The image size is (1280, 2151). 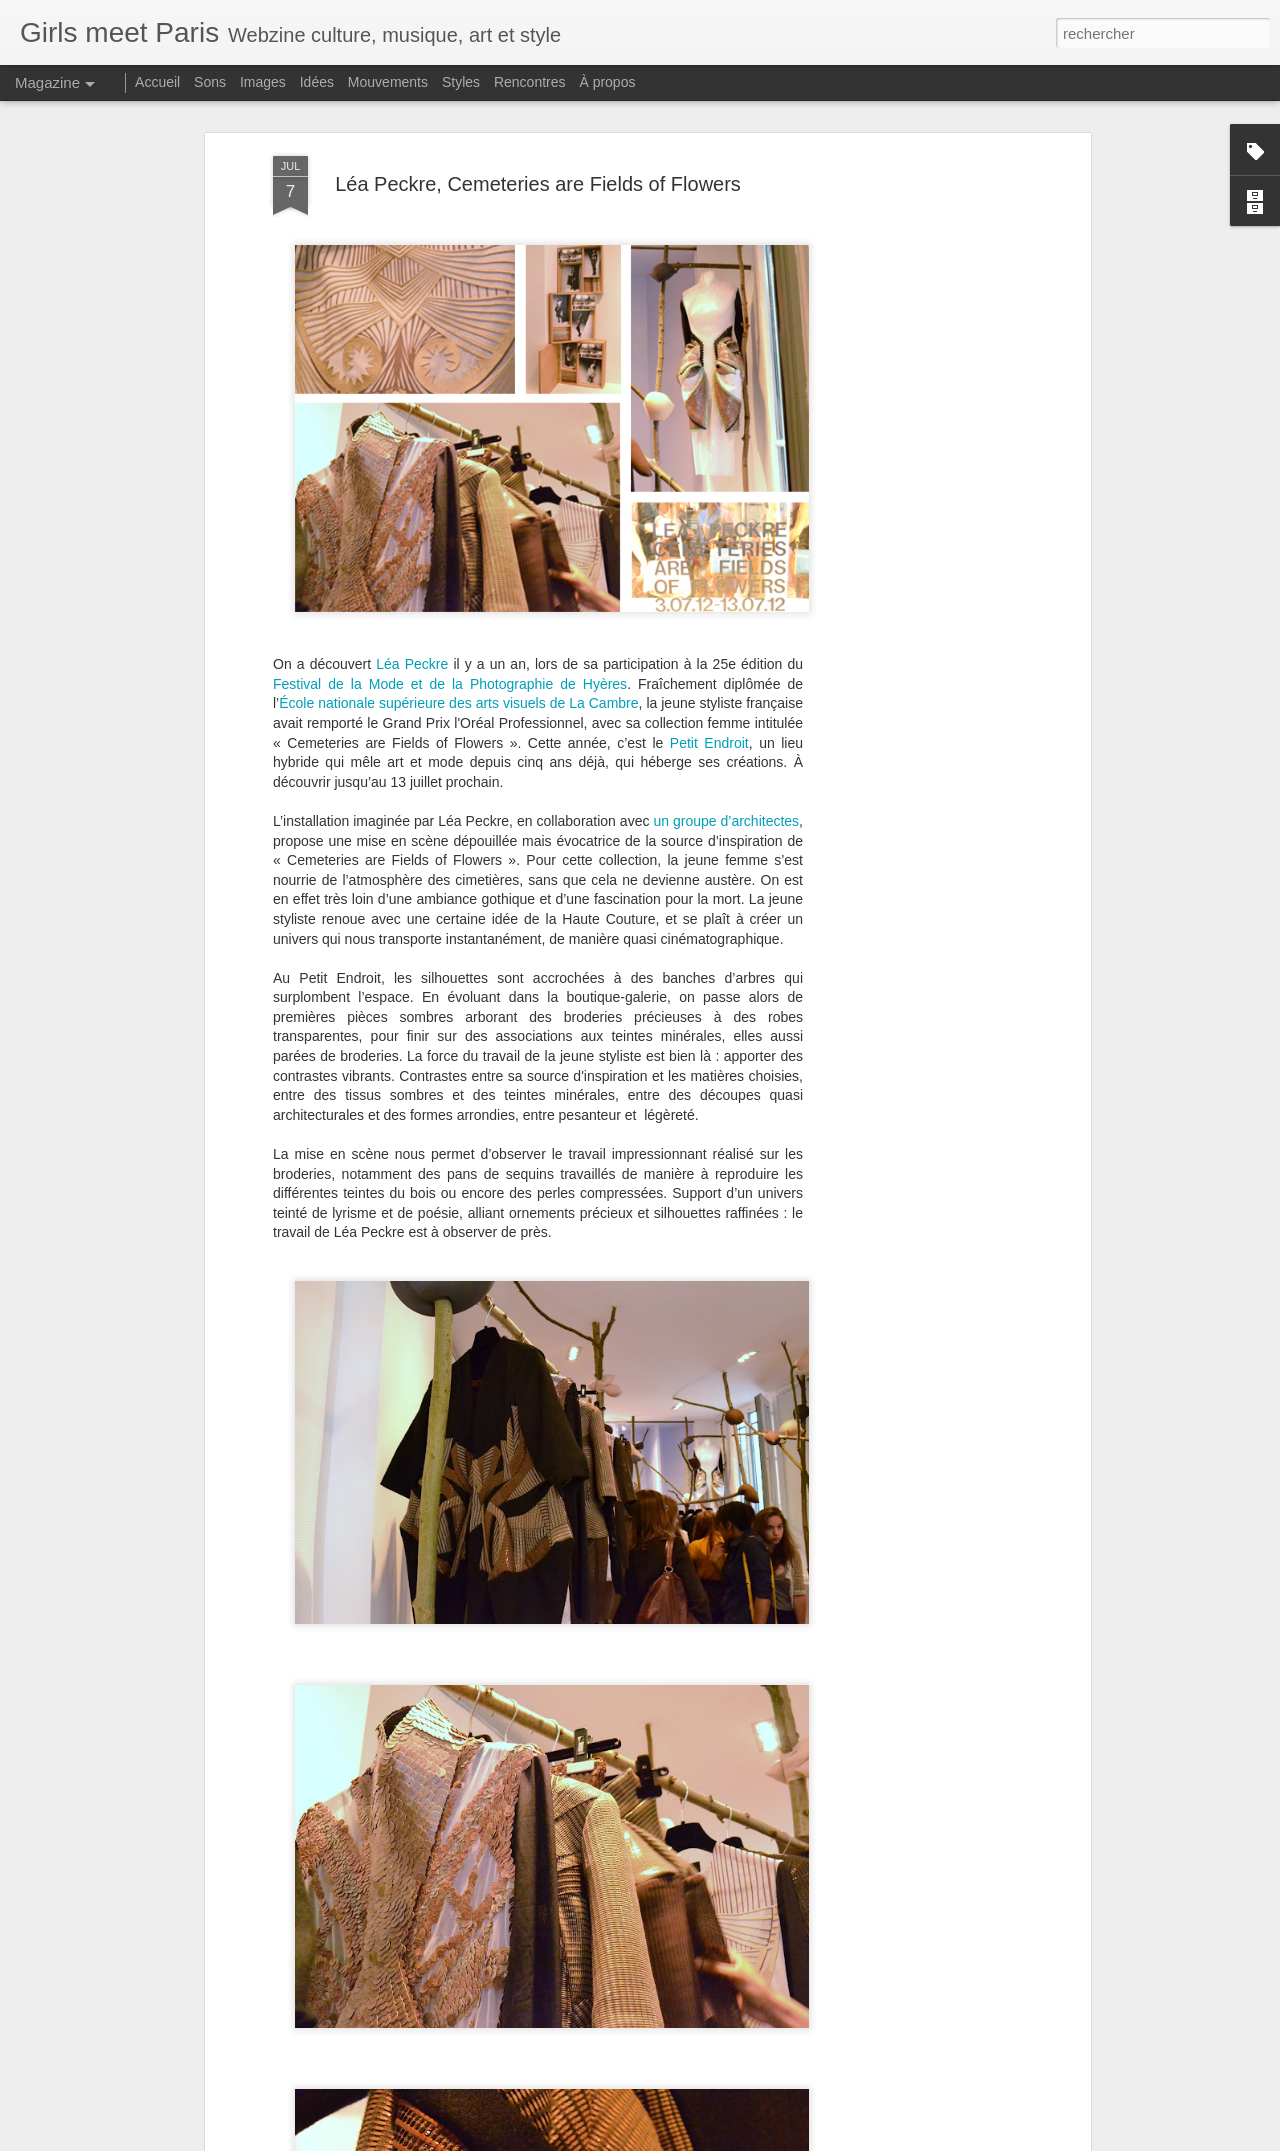 What do you see at coordinates (458, 560) in the screenshot?
I see `École nationale supérieure des arts visuels de La Cambre` at bounding box center [458, 560].